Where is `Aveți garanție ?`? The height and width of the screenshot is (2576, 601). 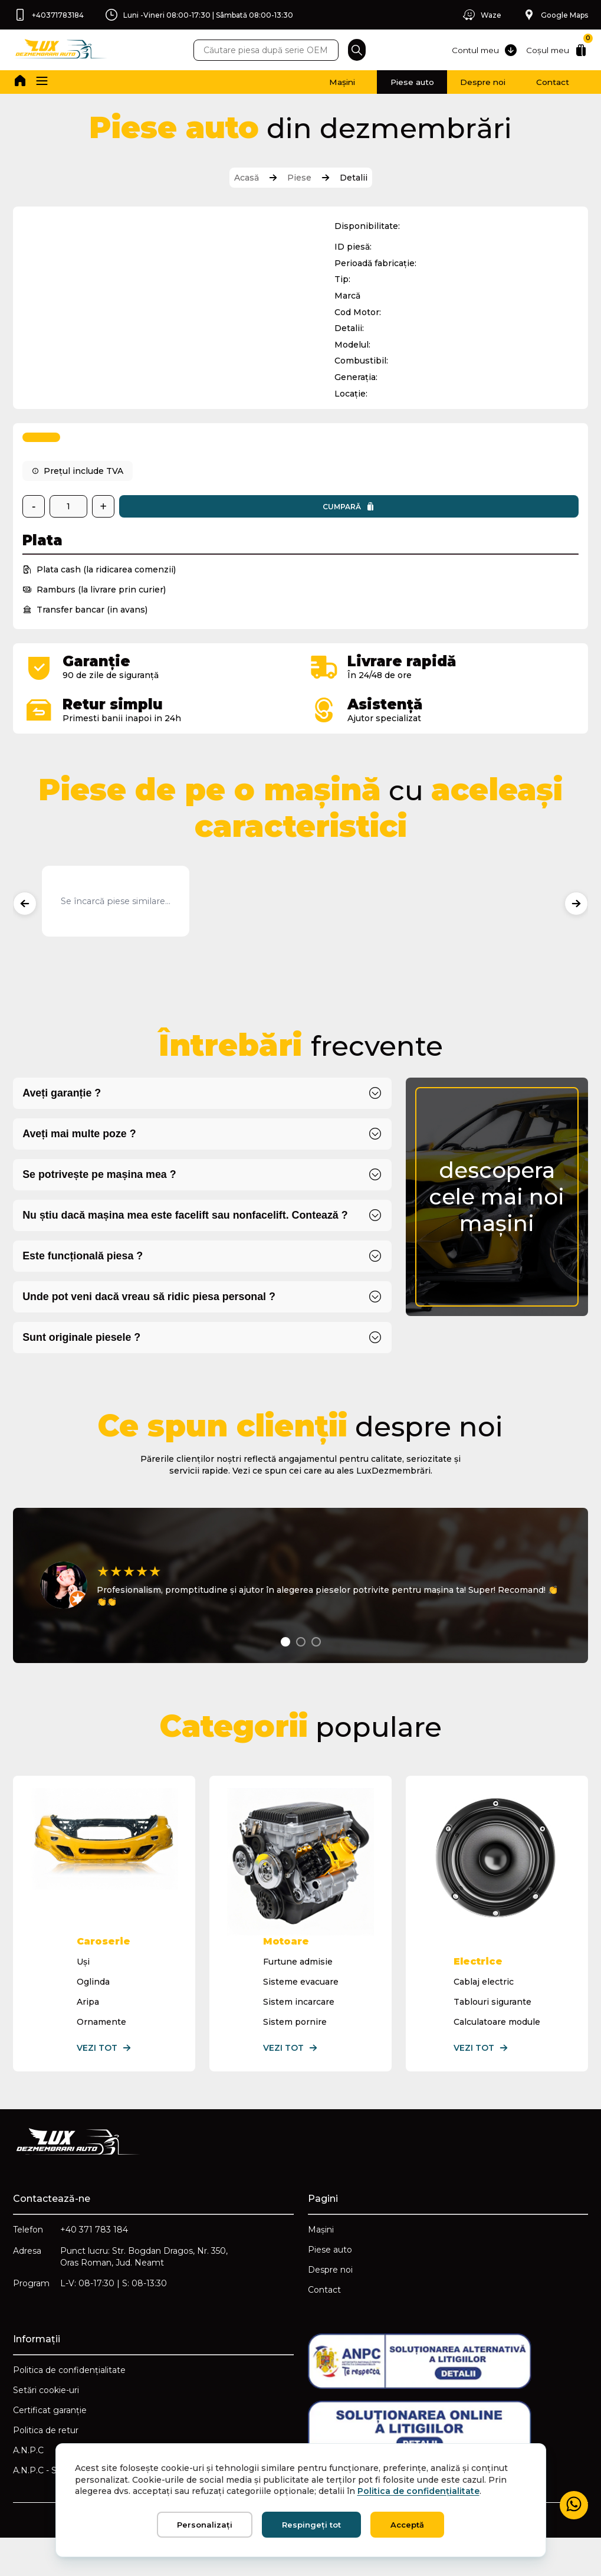
Aveți garanție ? is located at coordinates (64, 1111).